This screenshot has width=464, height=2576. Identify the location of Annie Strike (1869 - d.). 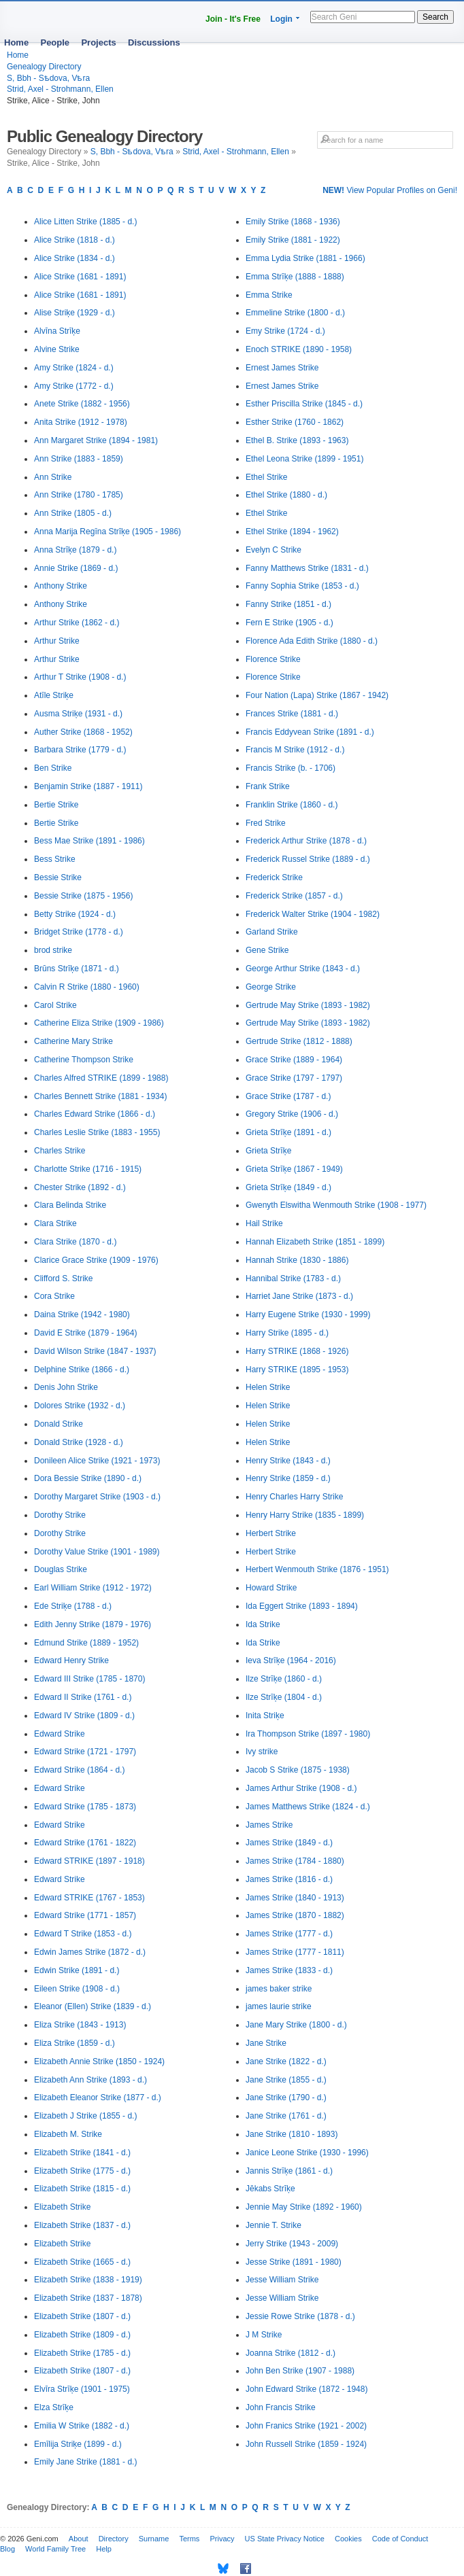
(76, 568).